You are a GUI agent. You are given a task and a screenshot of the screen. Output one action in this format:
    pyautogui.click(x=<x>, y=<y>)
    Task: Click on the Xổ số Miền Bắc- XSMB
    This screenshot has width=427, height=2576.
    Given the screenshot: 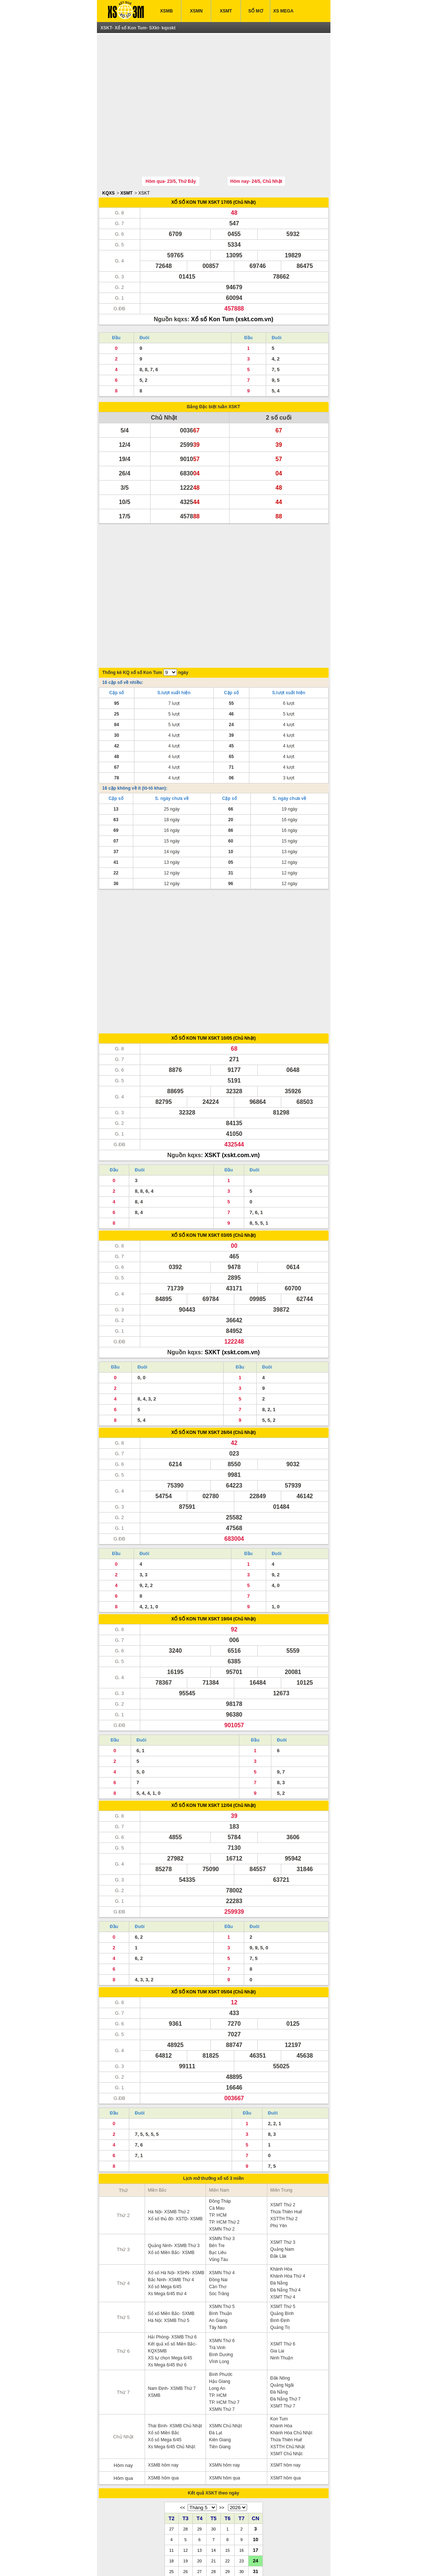 What is the action you would take?
    pyautogui.click(x=171, y=2130)
    